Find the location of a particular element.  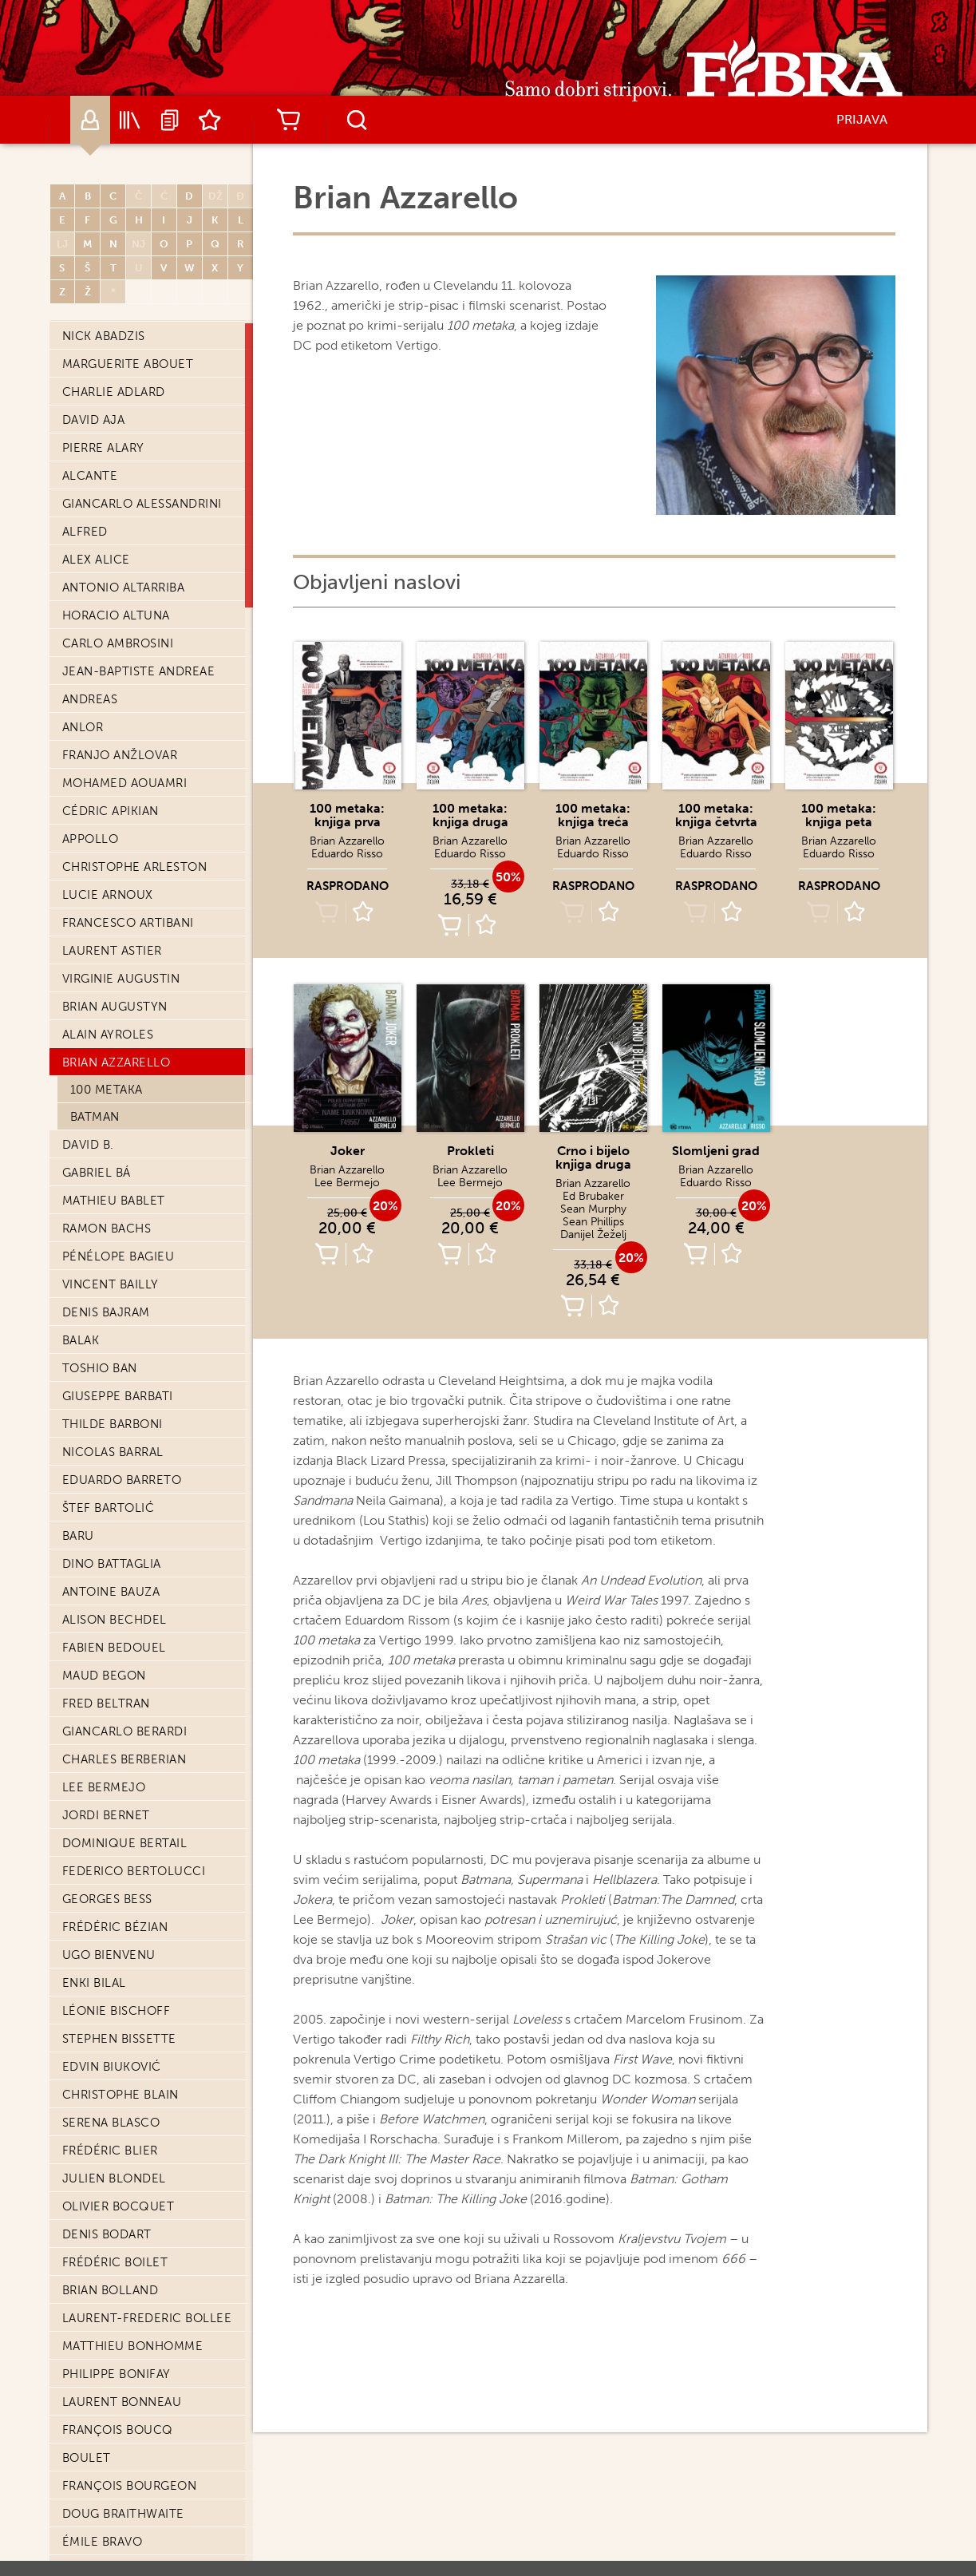

Horacio Altuna is located at coordinates (116, 615).